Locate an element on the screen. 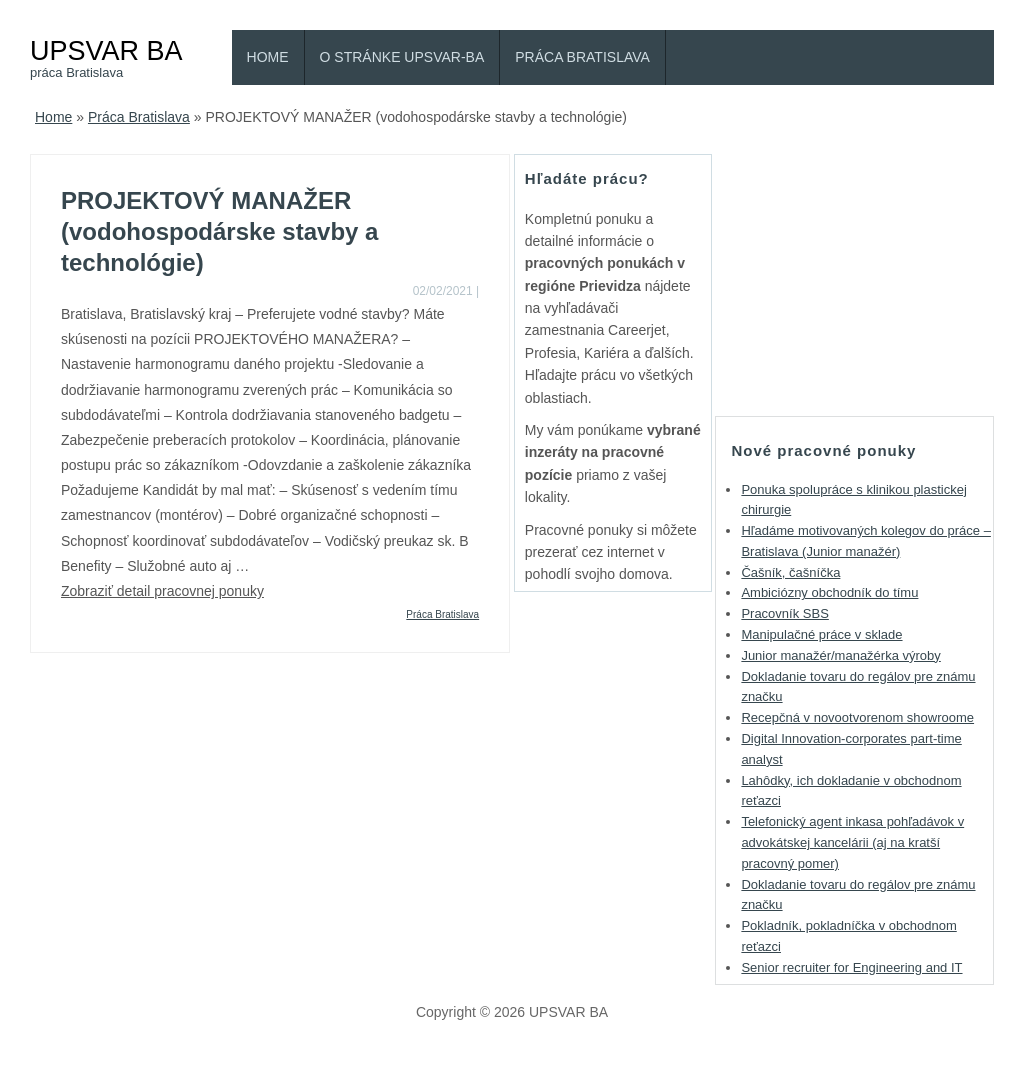 This screenshot has height=1069, width=1024. Recepčná v novootvorenom showroome is located at coordinates (857, 717).